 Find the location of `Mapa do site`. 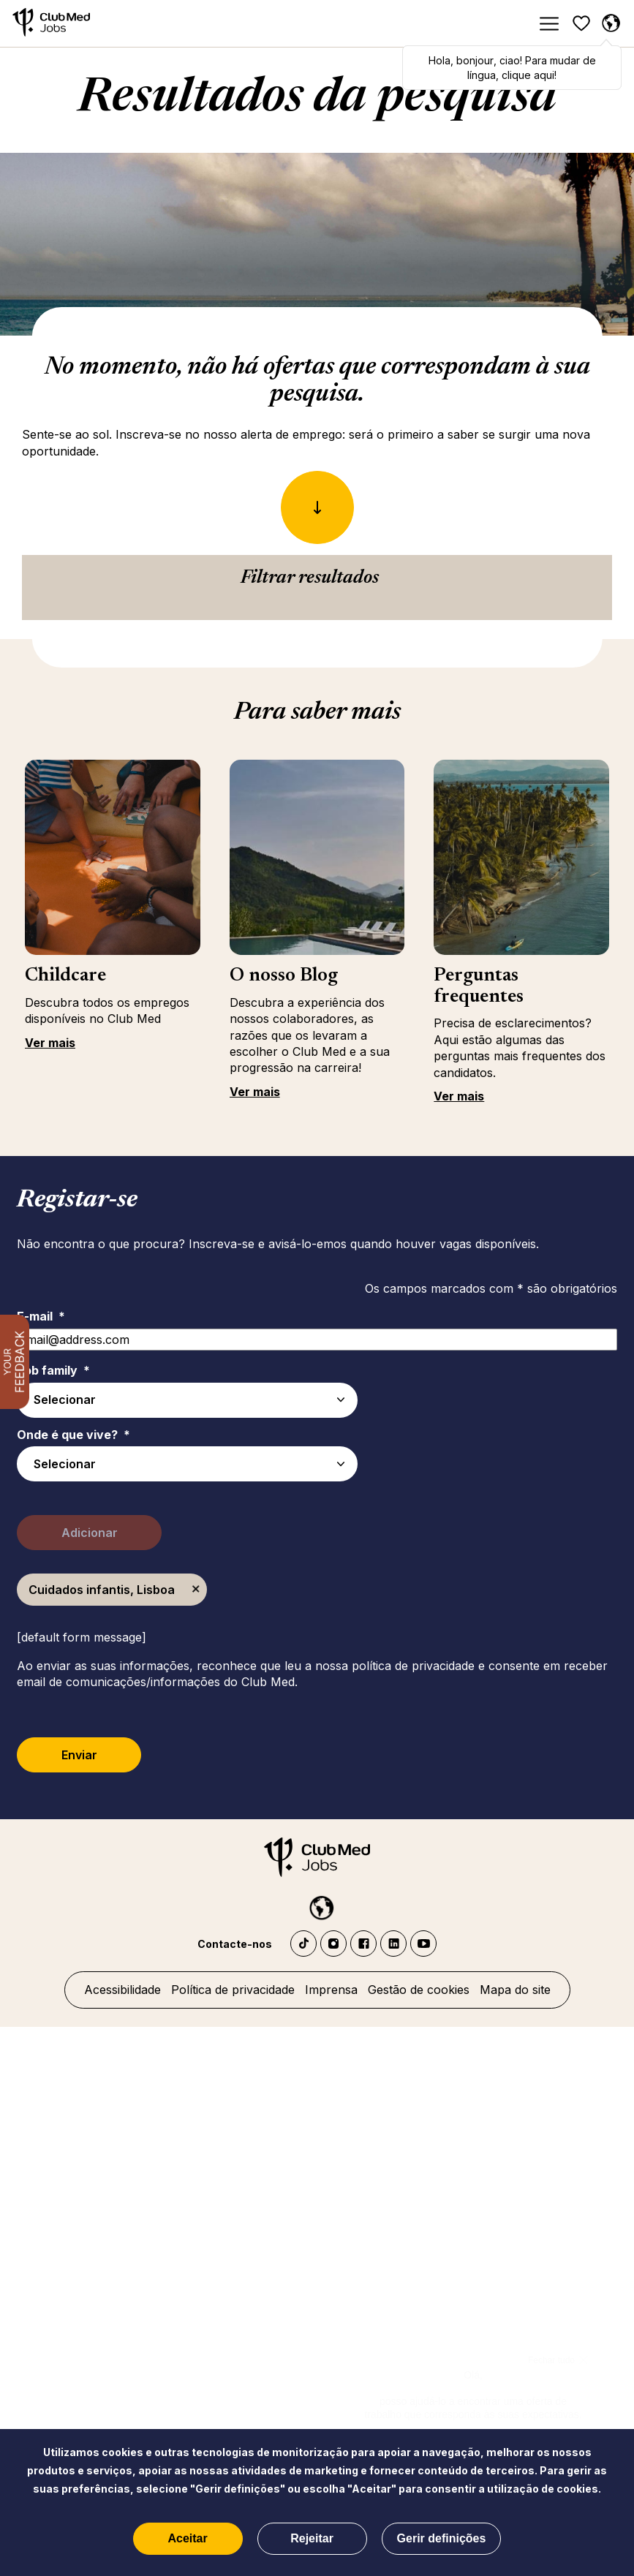

Mapa do site is located at coordinates (515, 1989).